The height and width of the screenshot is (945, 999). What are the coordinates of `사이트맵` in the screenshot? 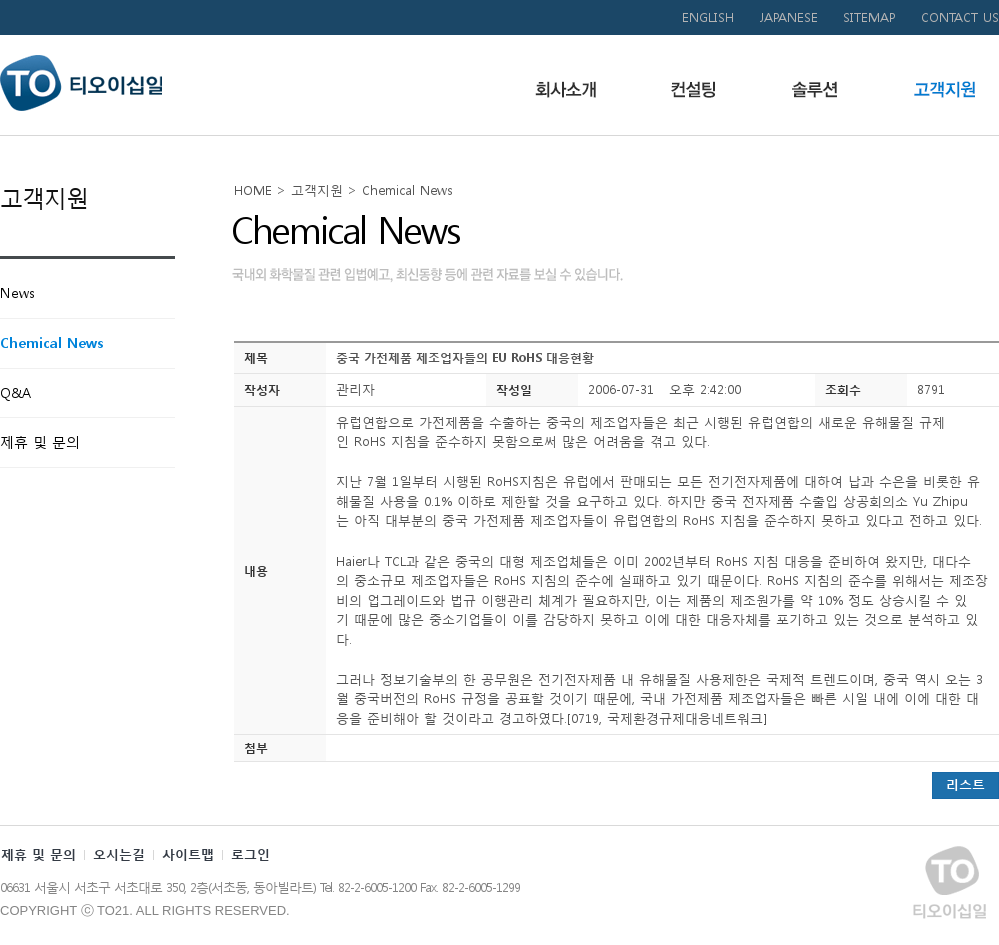 It's located at (188, 854).